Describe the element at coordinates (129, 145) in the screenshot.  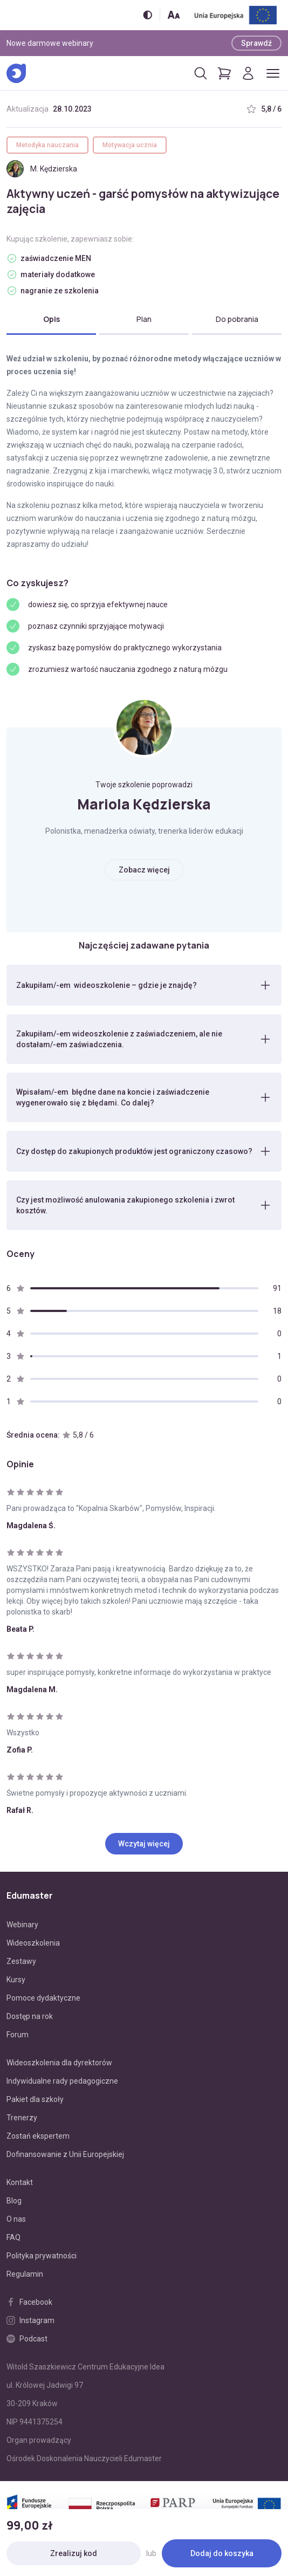
I see `Motywacja ucznia` at that location.